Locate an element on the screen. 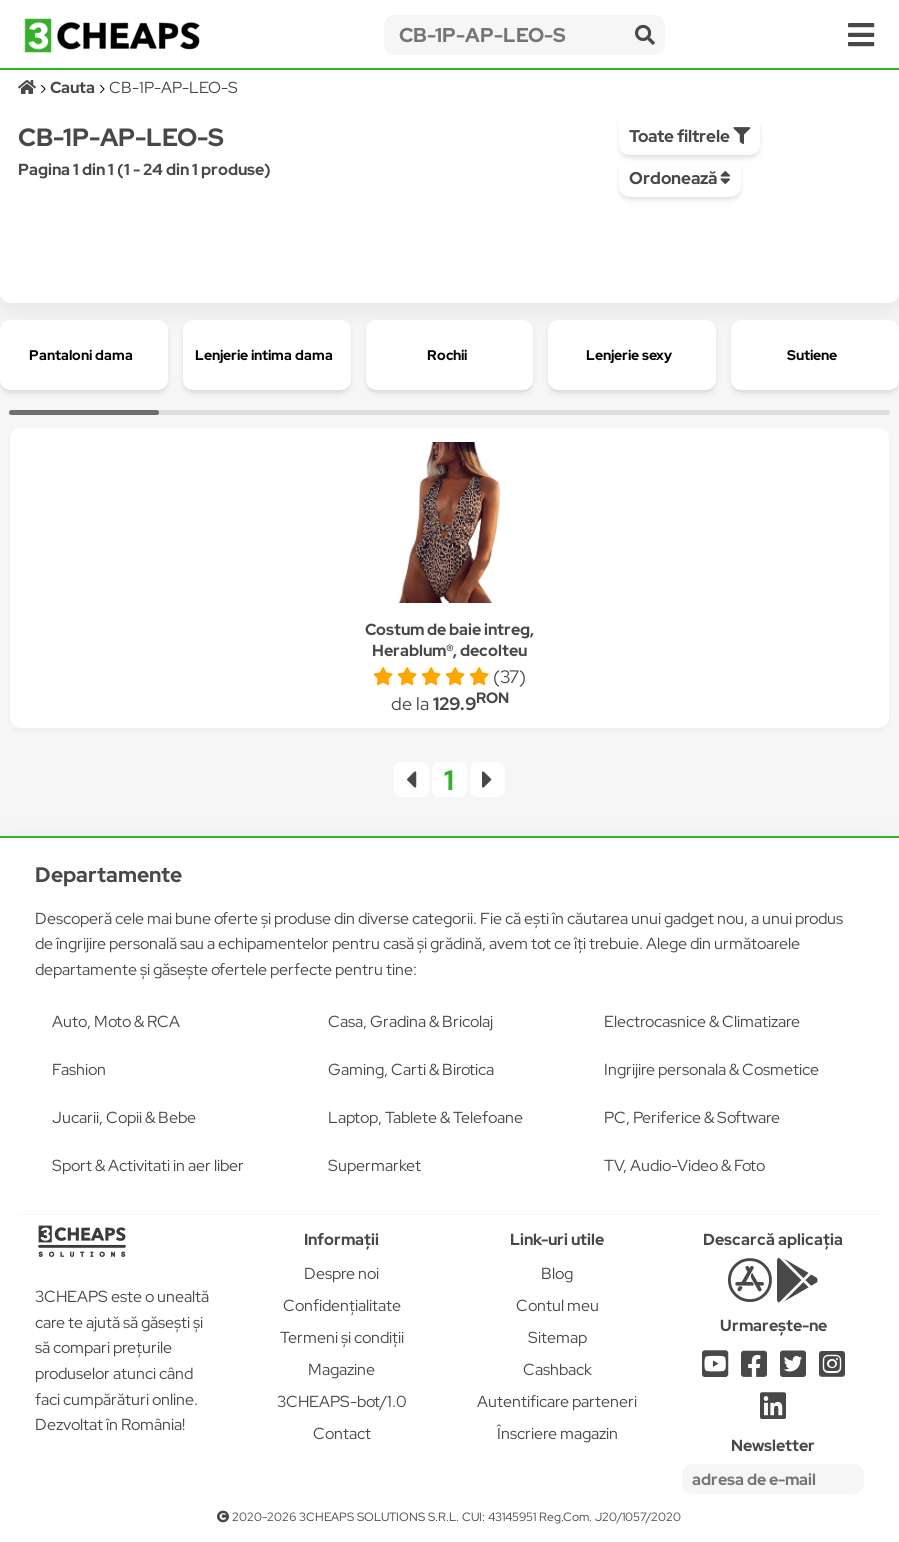  Toate filtrele is located at coordinates (689, 136).